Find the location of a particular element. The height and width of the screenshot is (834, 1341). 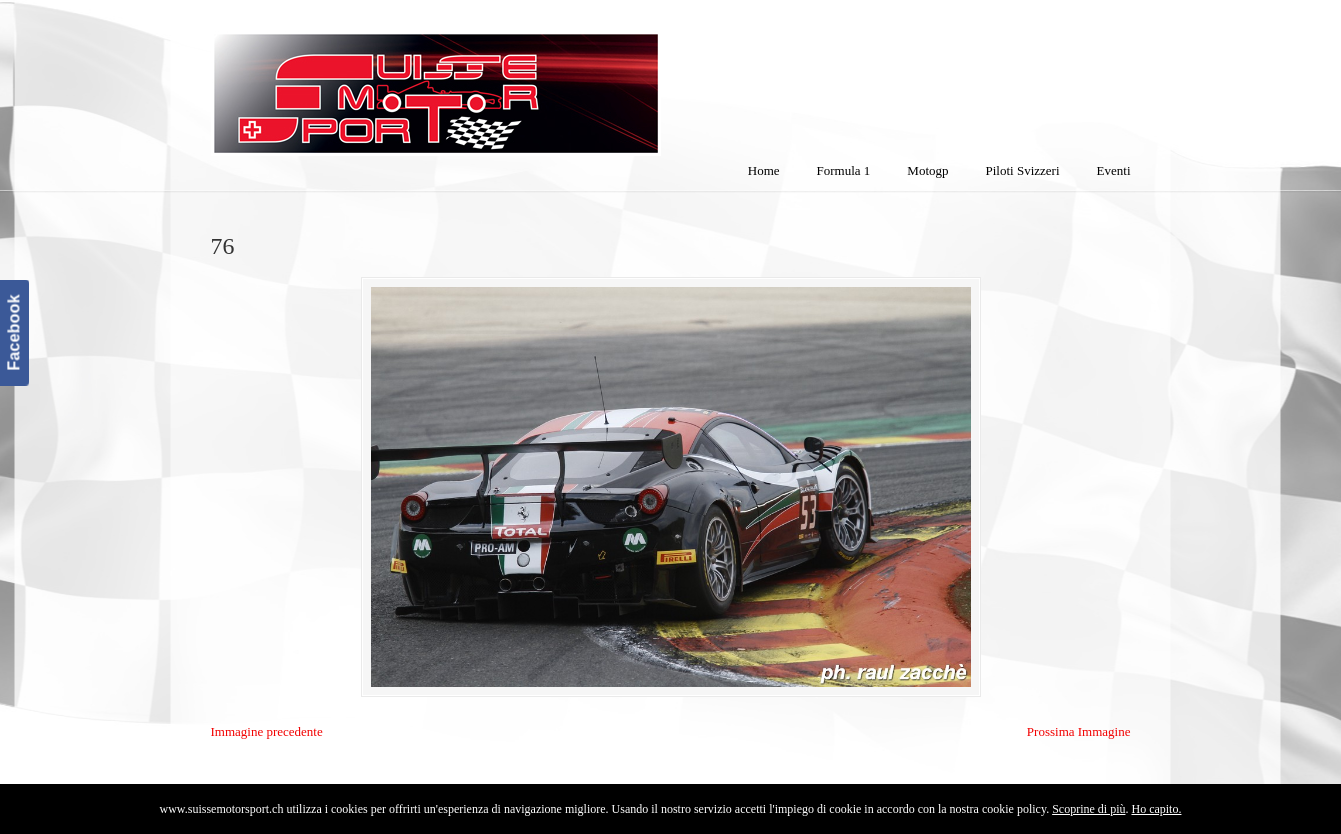

Immagine precedente is located at coordinates (267, 731).